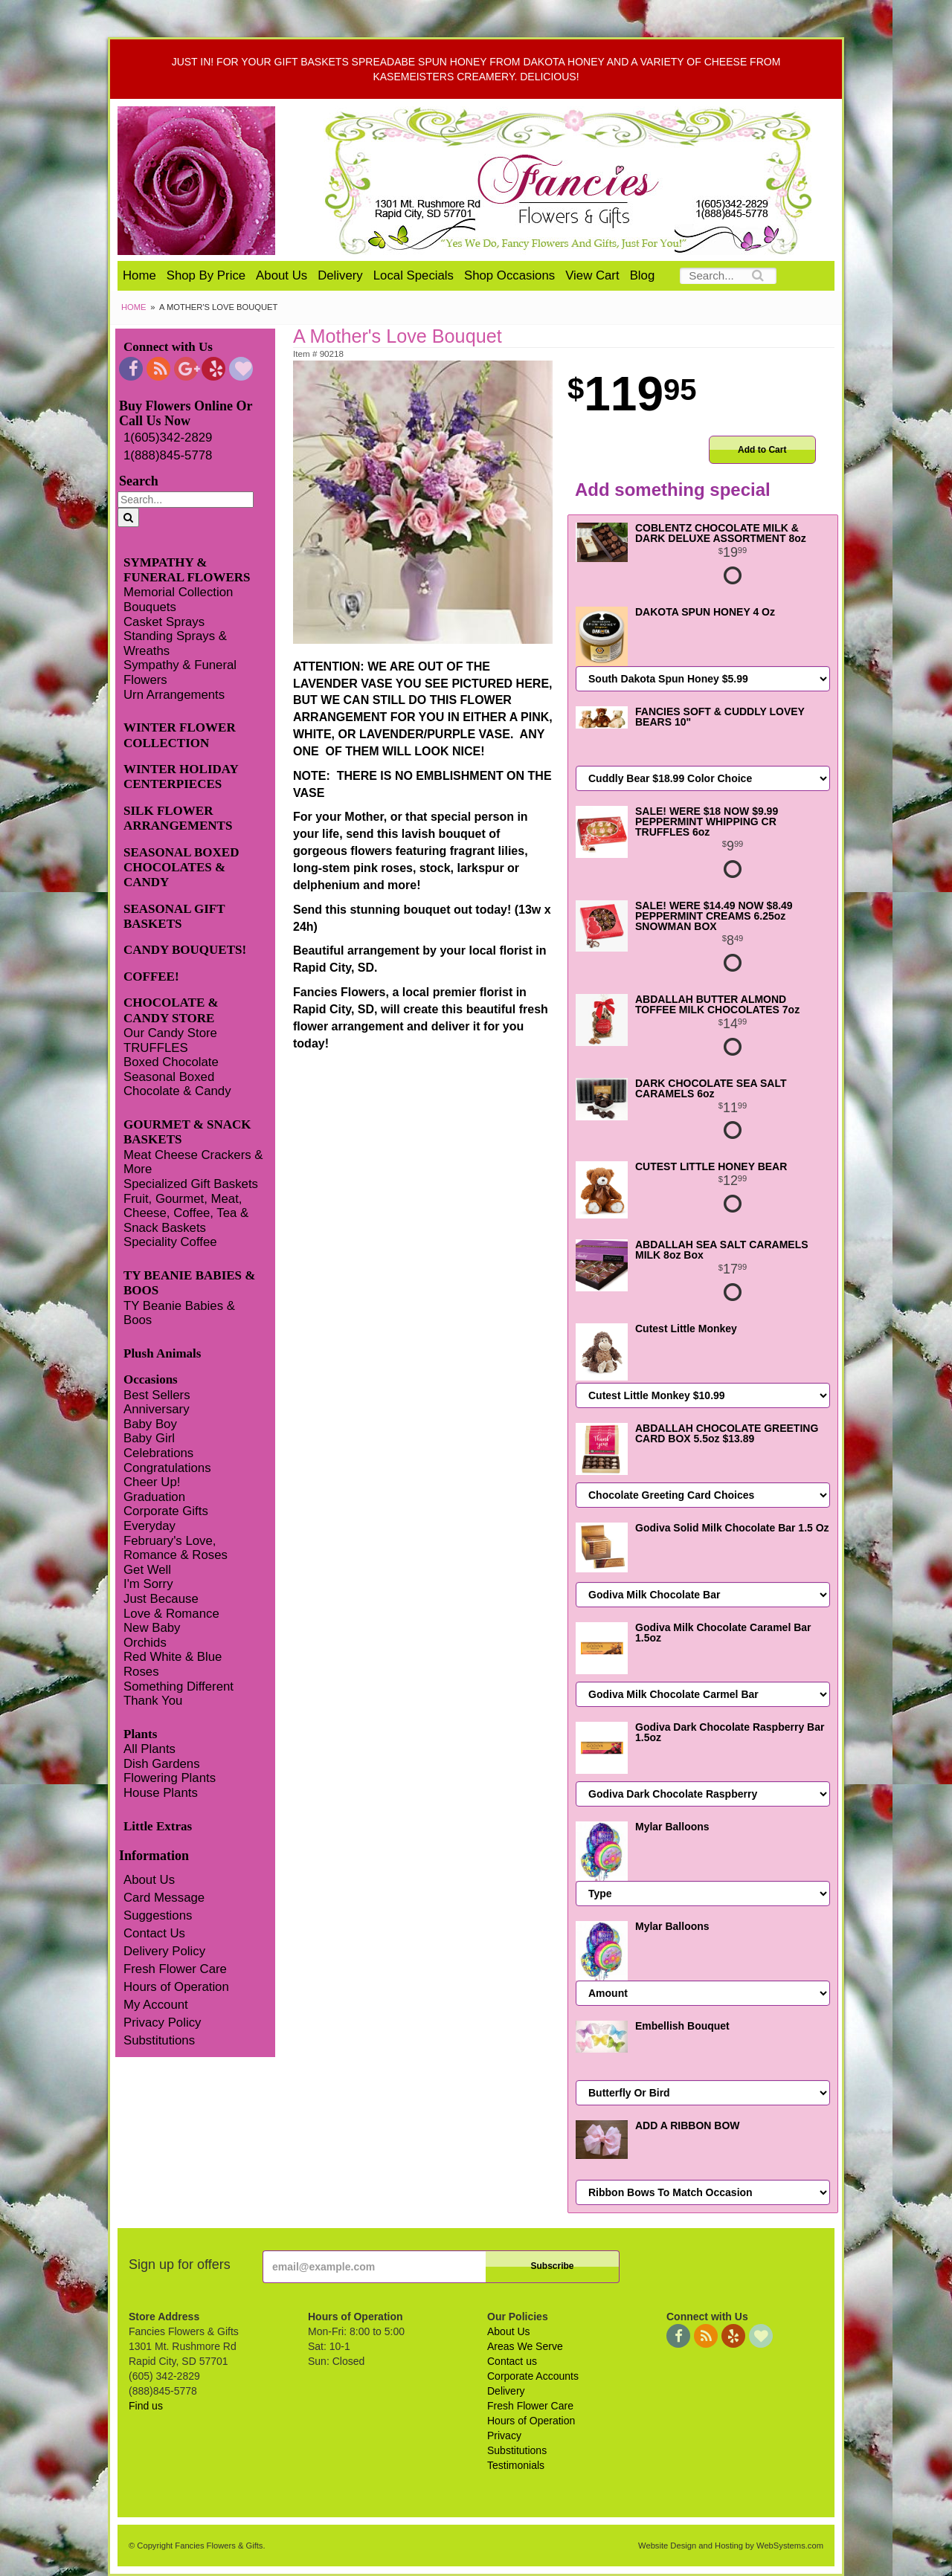 The height and width of the screenshot is (2576, 952). I want to click on Card Message Suggestions, so click(164, 1907).